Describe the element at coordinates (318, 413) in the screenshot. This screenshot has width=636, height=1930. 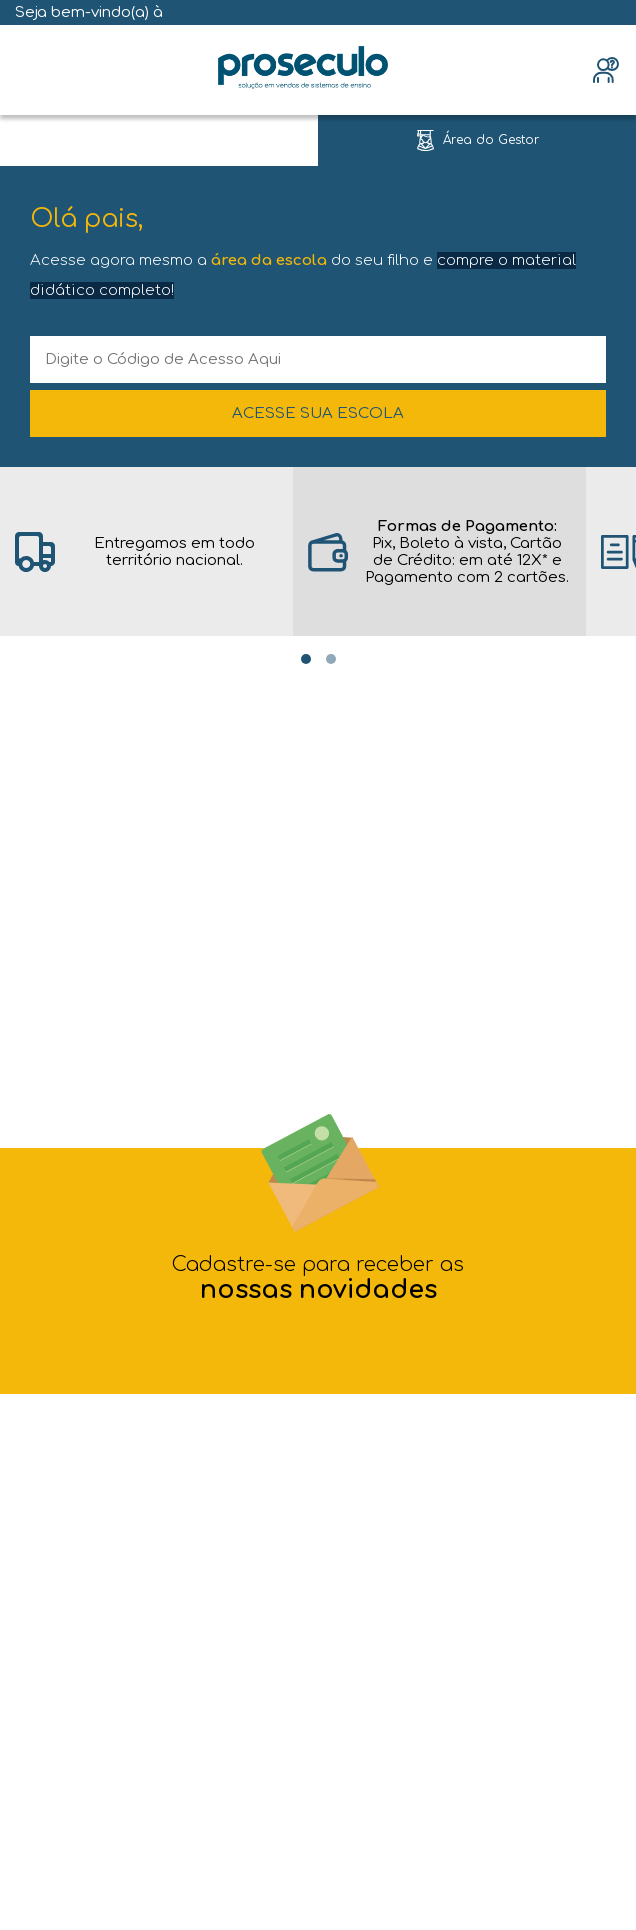
I see `ACESSE SUA ESCOLA` at that location.